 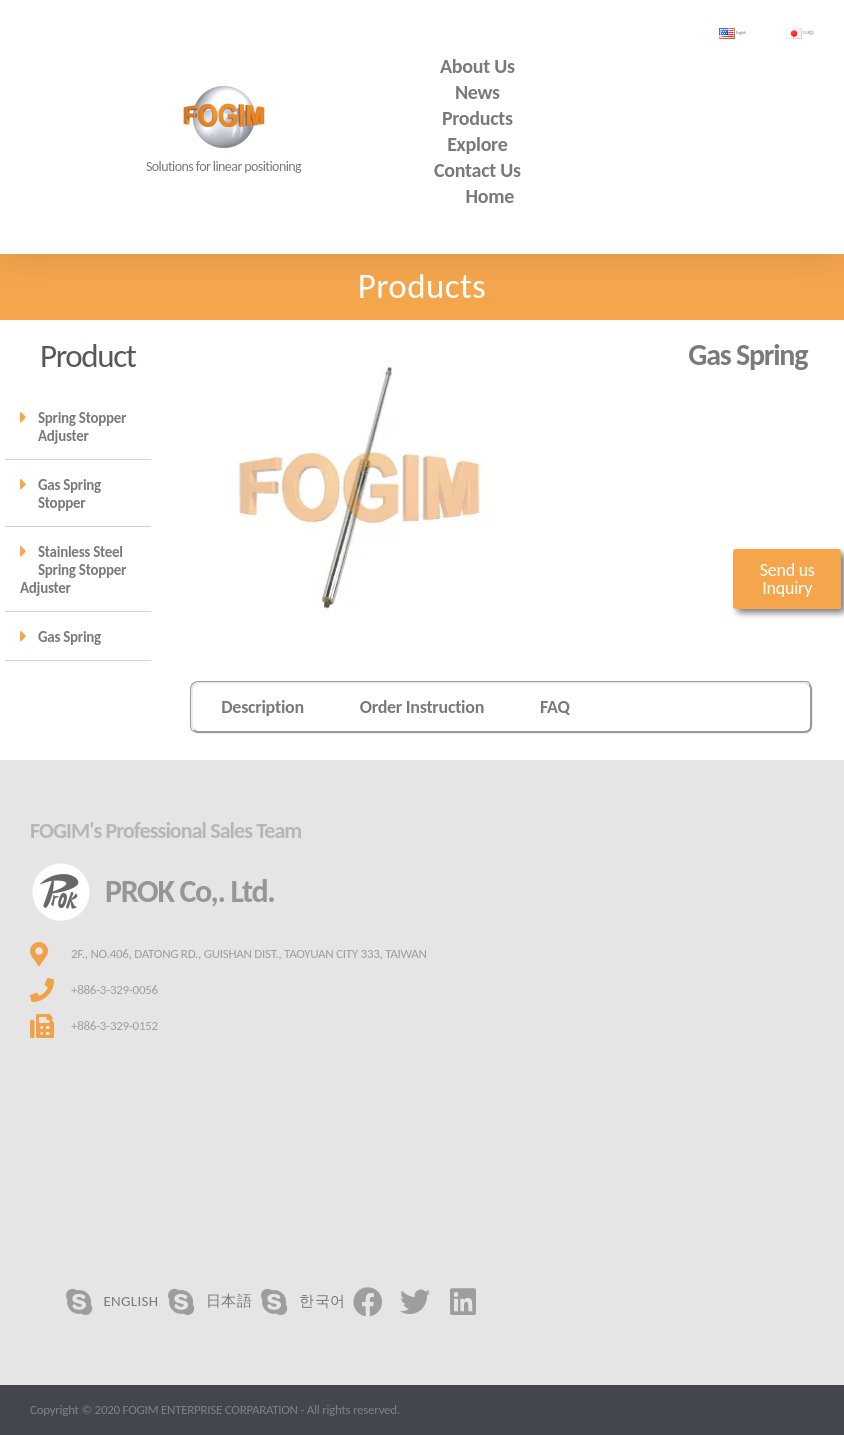 What do you see at coordinates (262, 707) in the screenshot?
I see `Description` at bounding box center [262, 707].